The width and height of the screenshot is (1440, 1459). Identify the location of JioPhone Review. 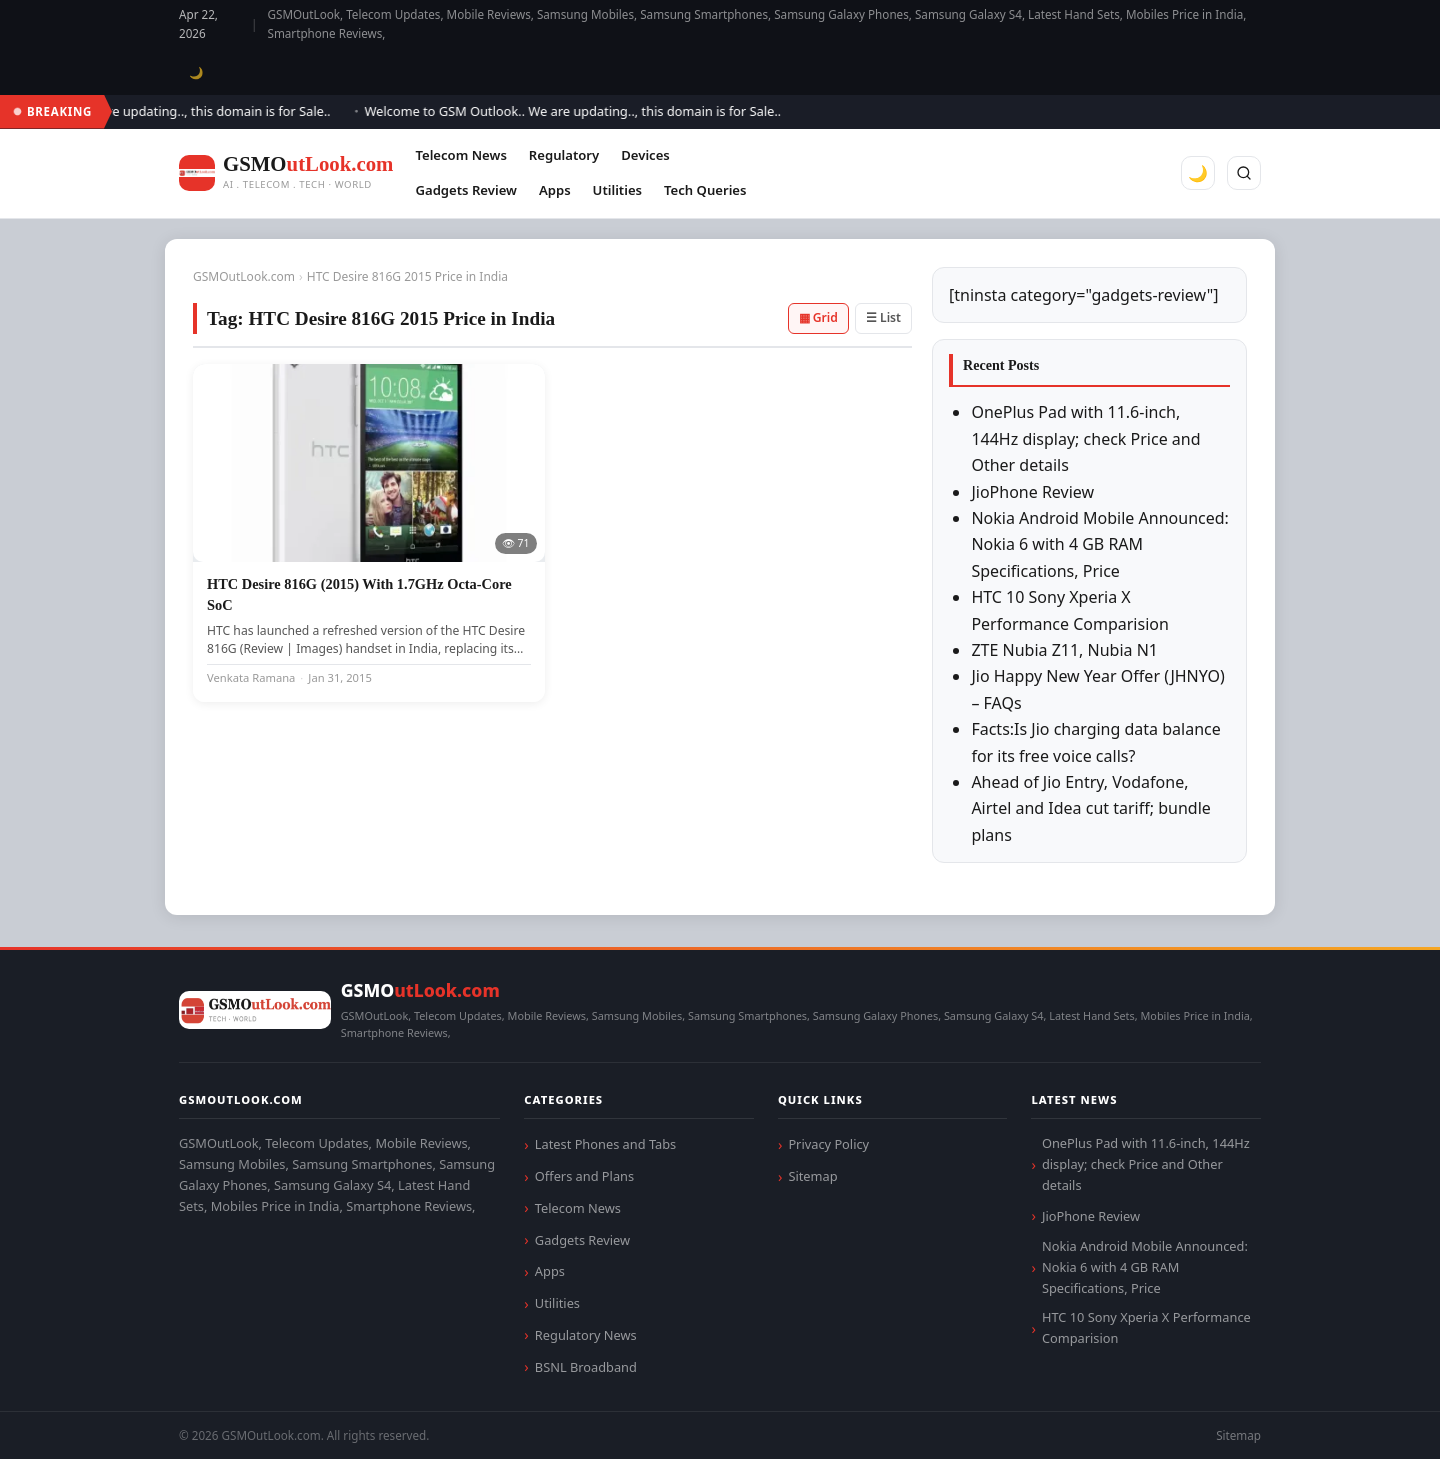
(1032, 492).